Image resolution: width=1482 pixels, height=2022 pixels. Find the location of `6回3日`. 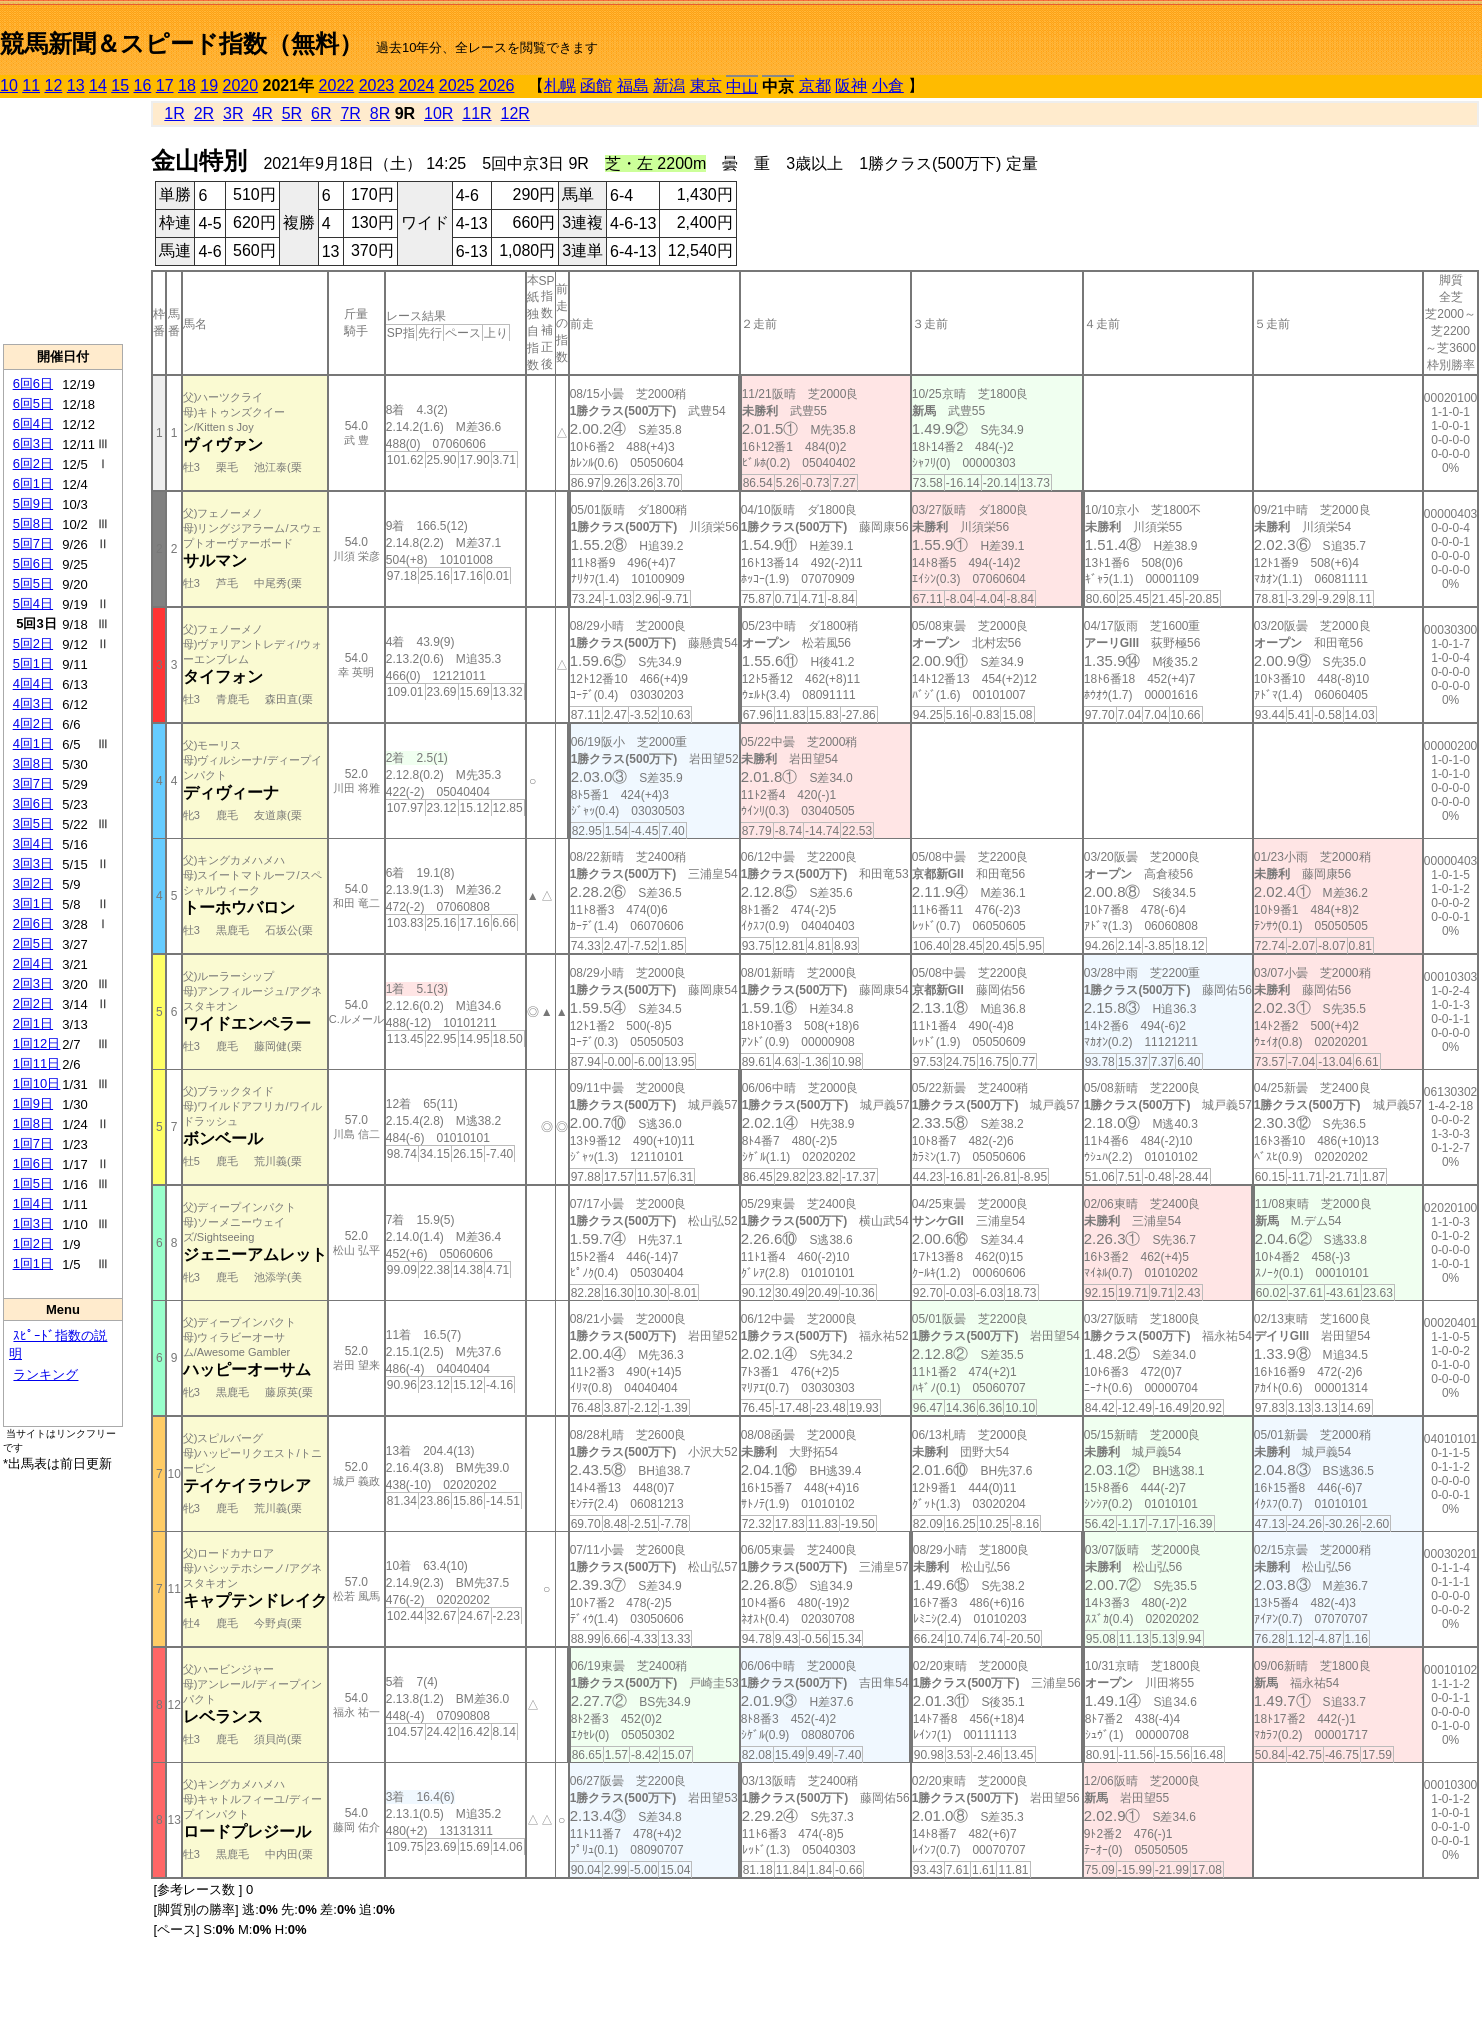

6回3日 is located at coordinates (33, 443).